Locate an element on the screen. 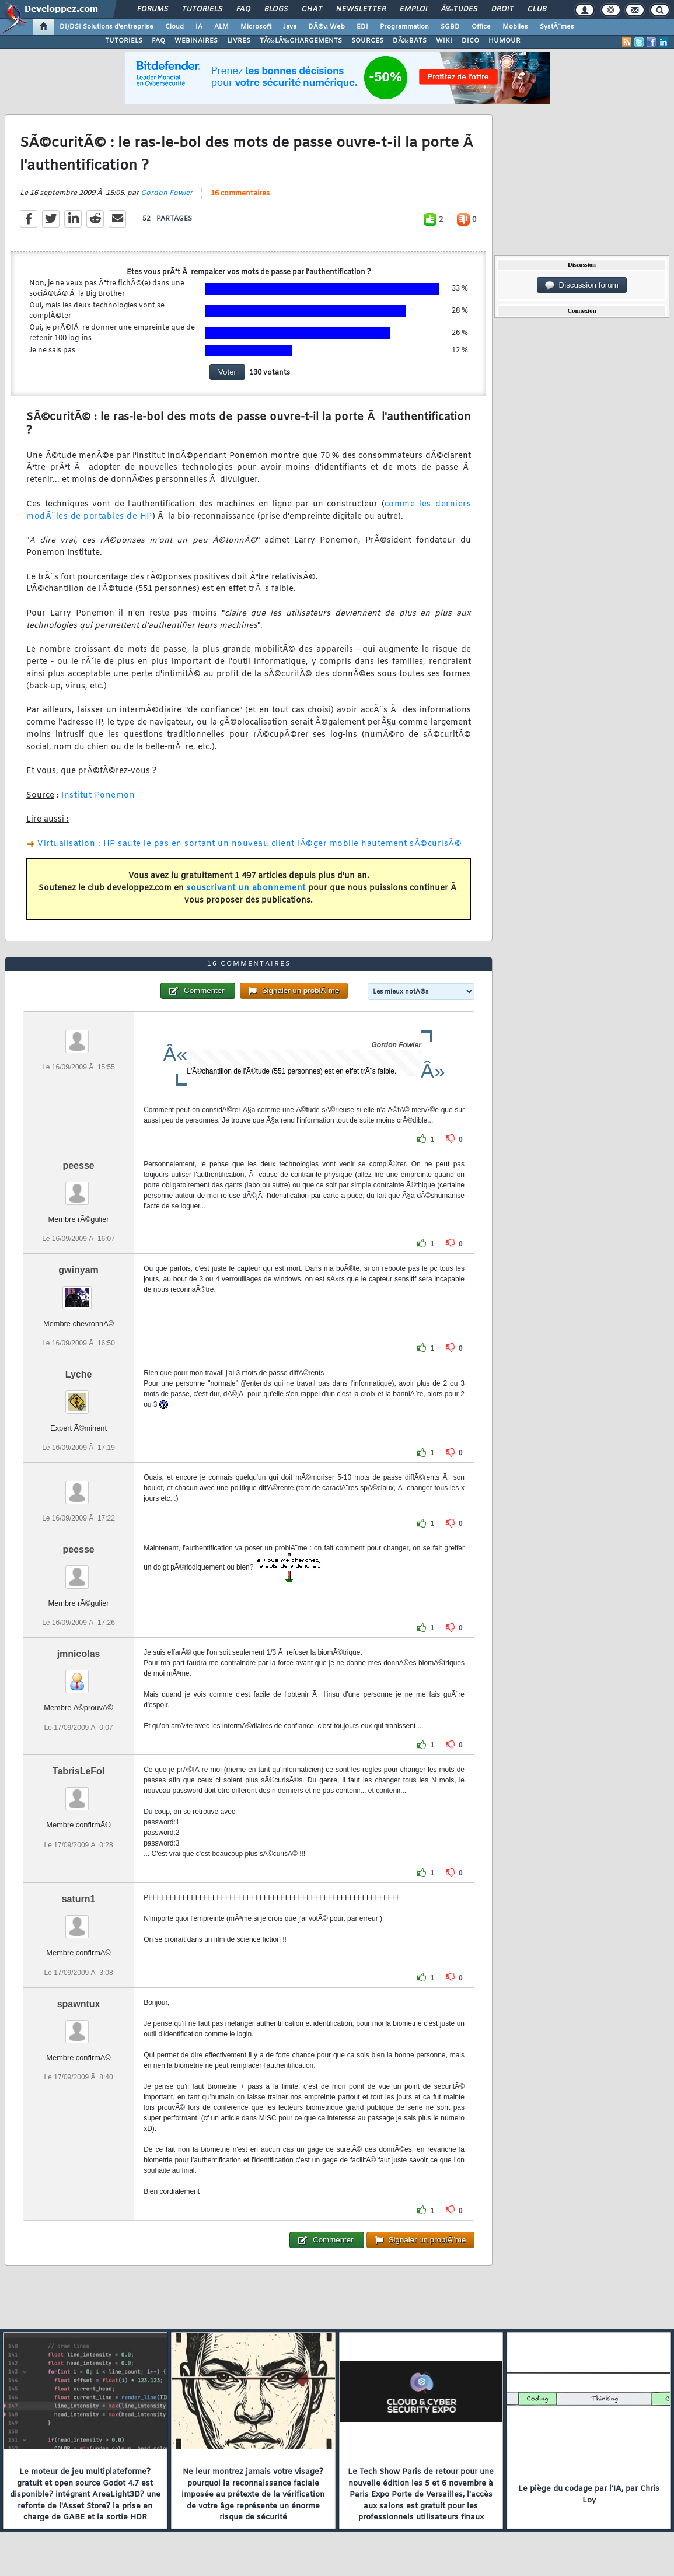  SOURCES is located at coordinates (367, 41).